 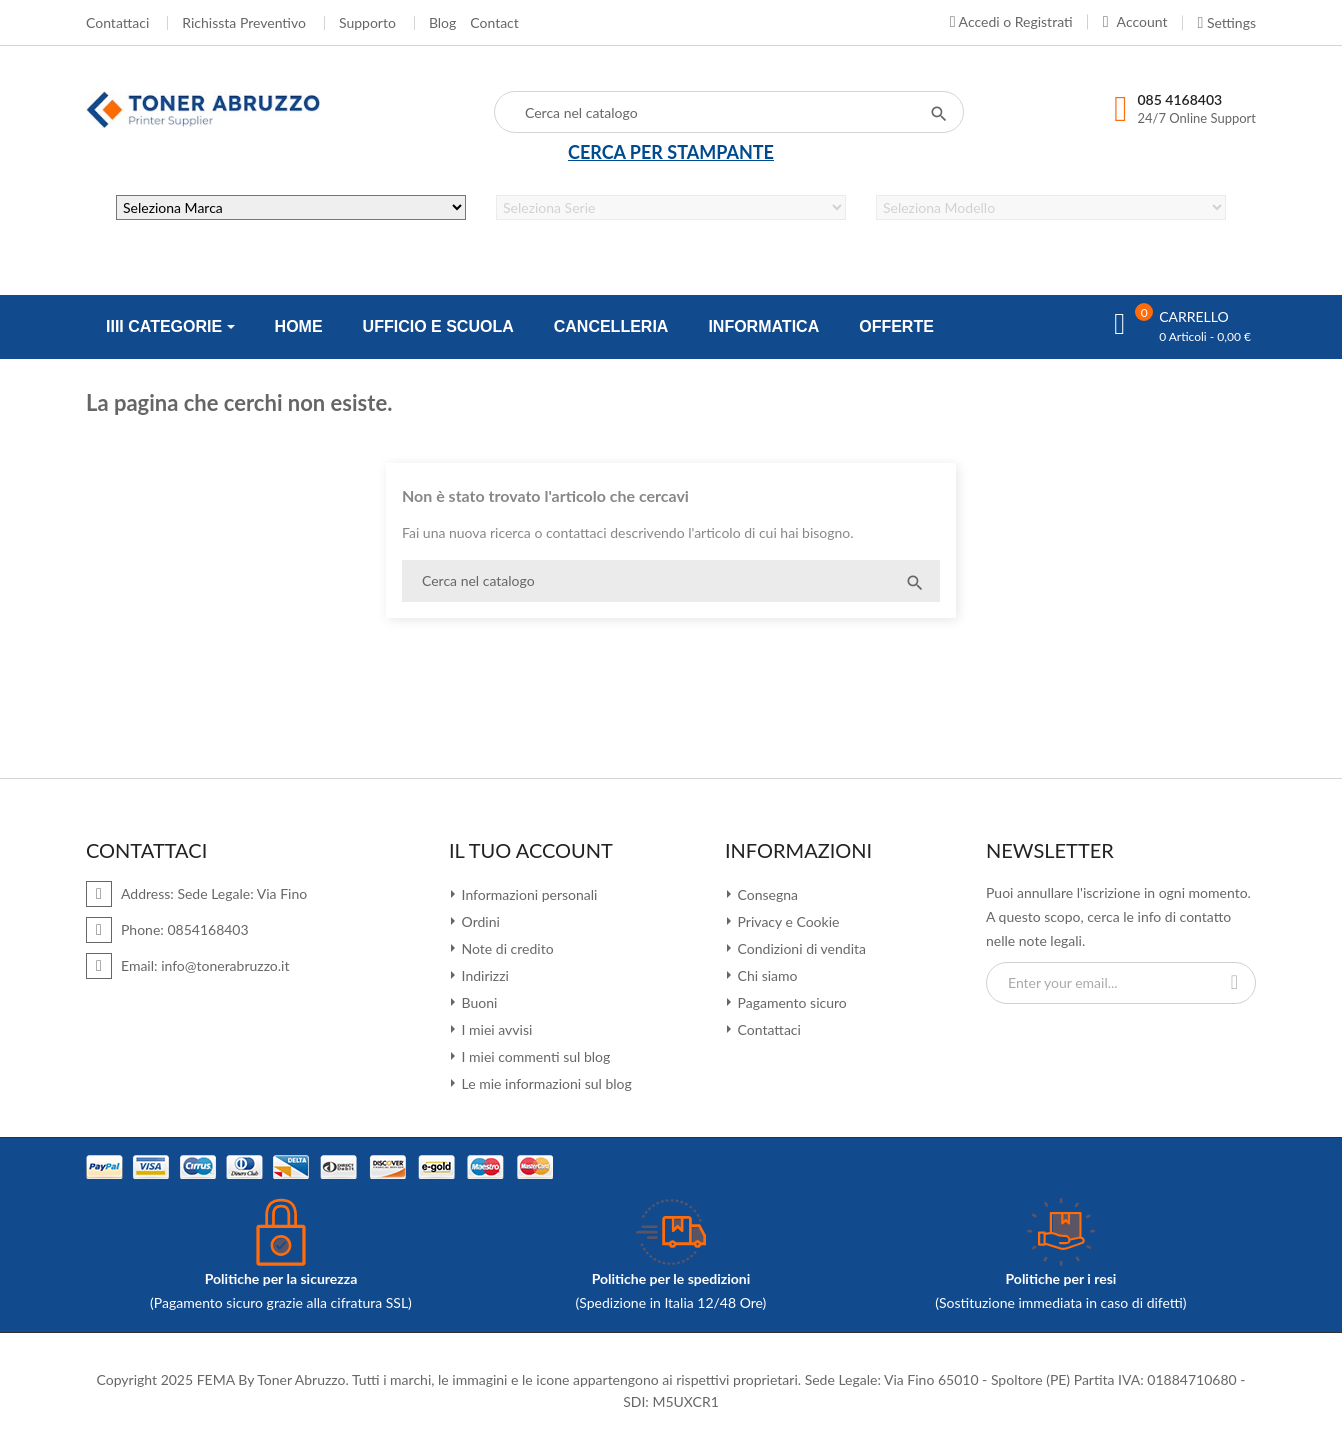 I want to click on INFORMATICA, so click(x=763, y=326).